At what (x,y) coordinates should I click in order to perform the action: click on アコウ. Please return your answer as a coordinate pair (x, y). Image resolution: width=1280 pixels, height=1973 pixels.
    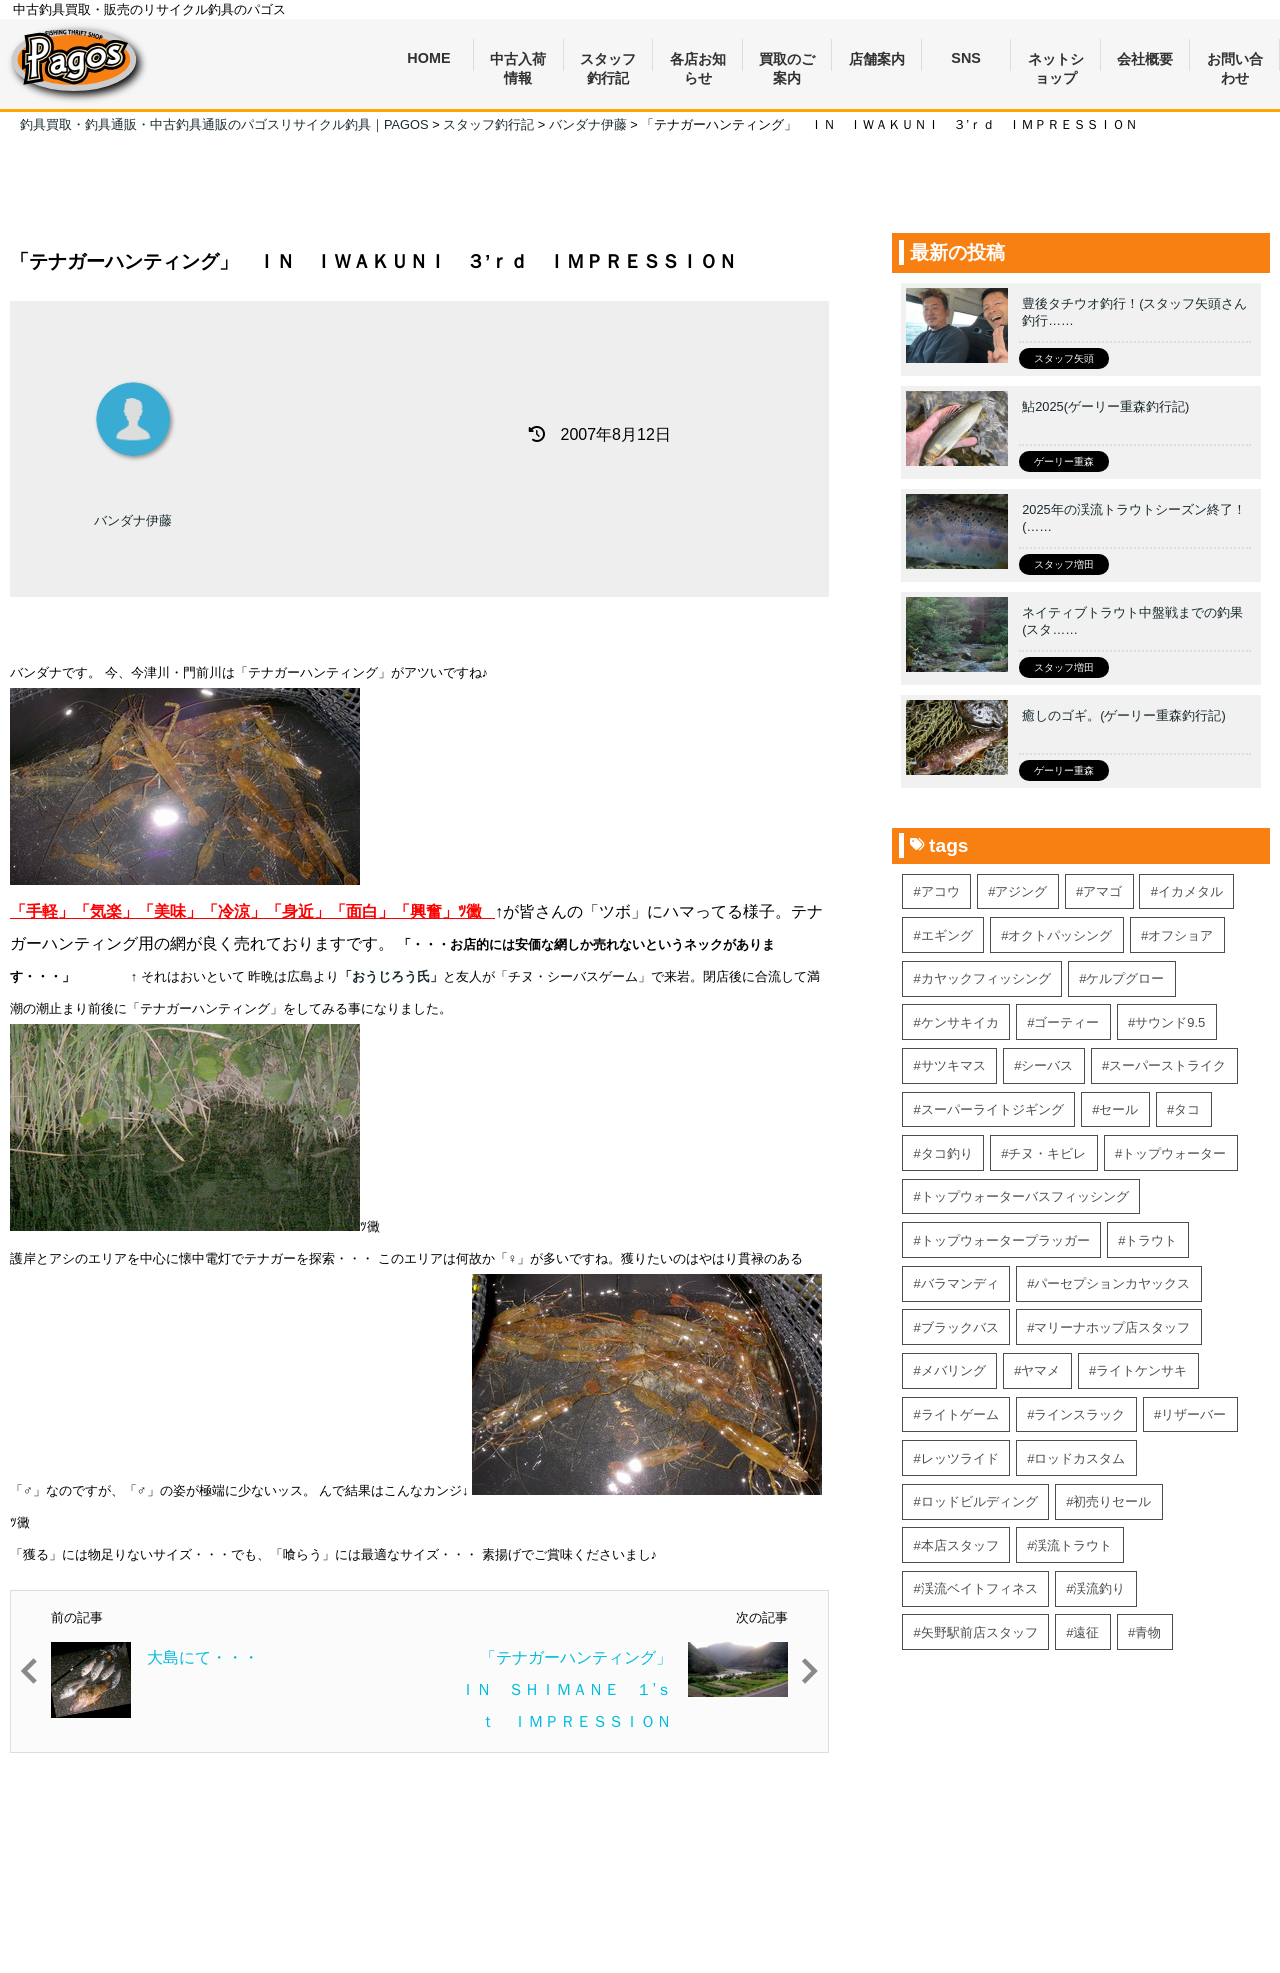
    Looking at the image, I should click on (940, 891).